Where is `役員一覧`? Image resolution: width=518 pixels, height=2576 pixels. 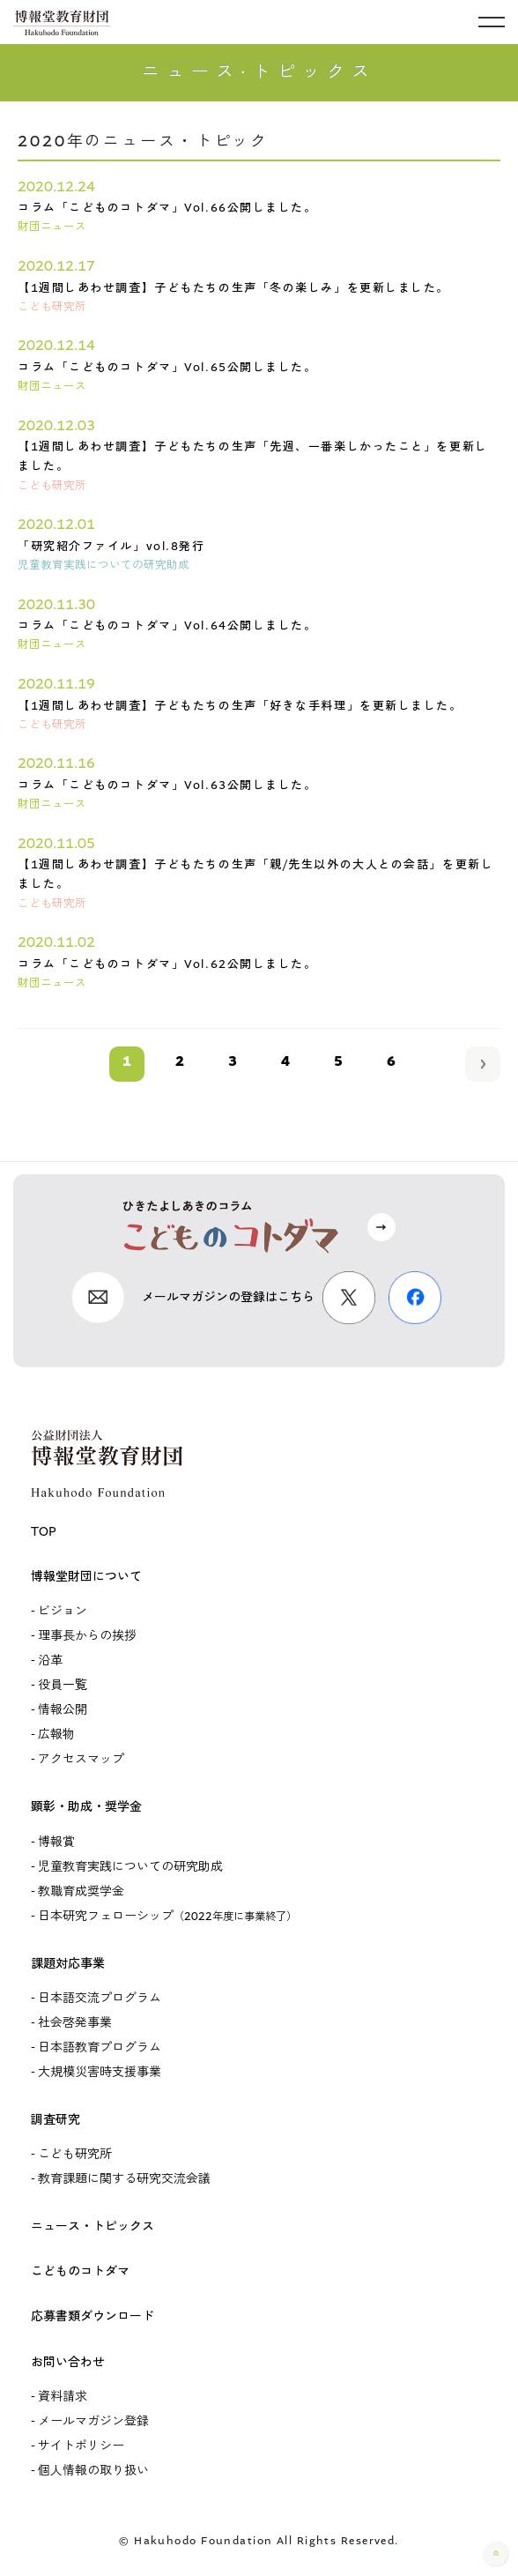
役員一覧 is located at coordinates (62, 1685).